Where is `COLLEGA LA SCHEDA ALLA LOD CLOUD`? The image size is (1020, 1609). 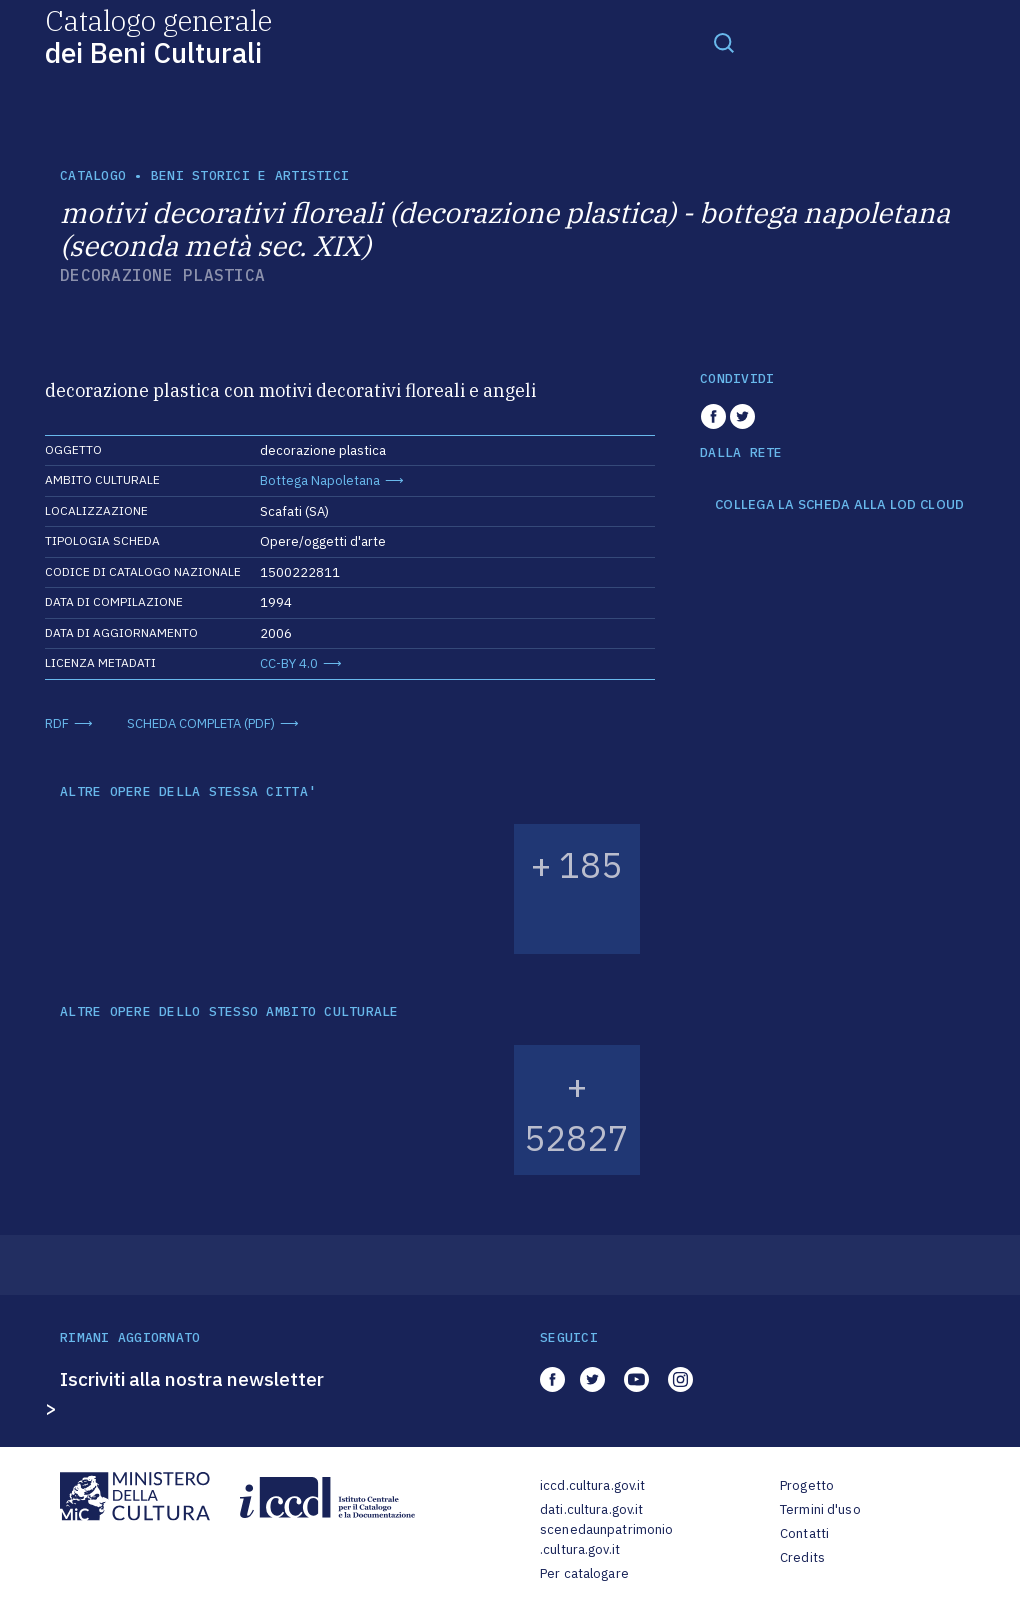 COLLEGA LA SCHEDA ALLA LOD CLOUD is located at coordinates (839, 505).